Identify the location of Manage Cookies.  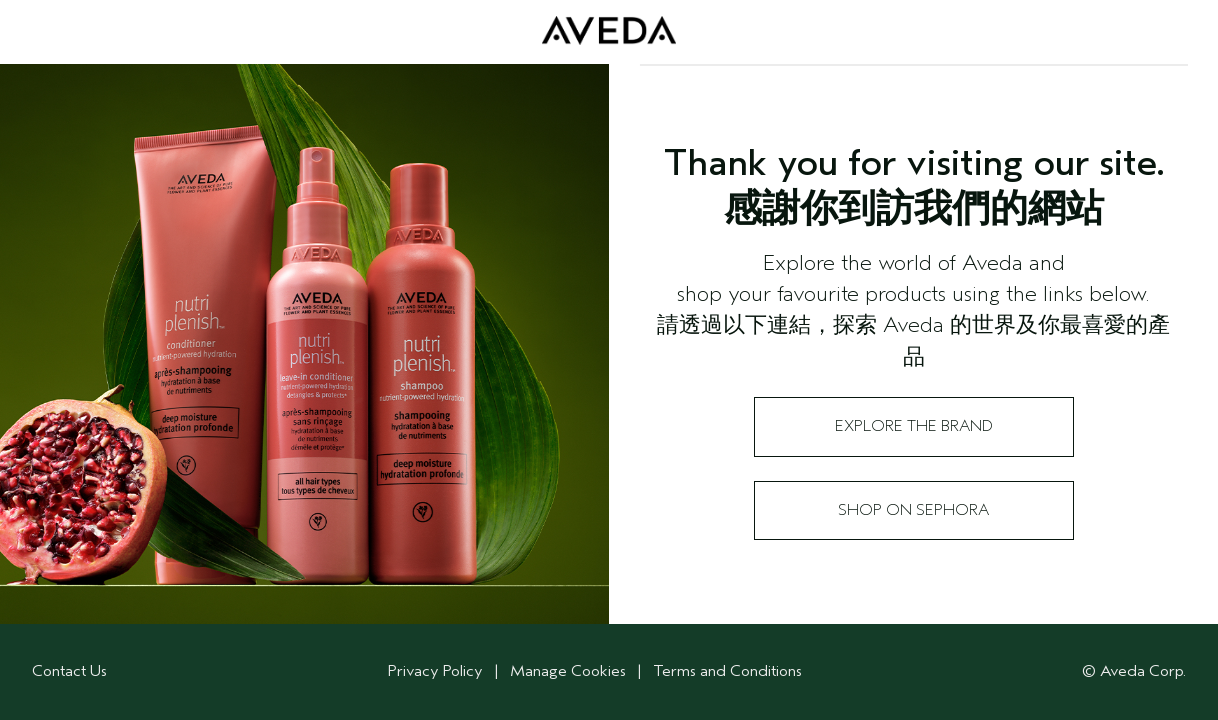
(570, 671).